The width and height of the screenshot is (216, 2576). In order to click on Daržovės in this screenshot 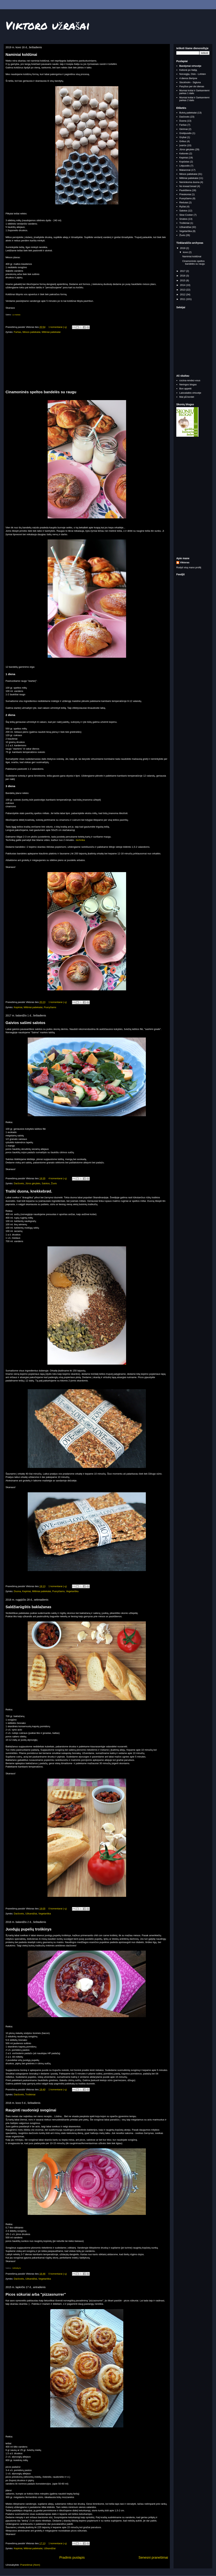, I will do `click(19, 1183)`.